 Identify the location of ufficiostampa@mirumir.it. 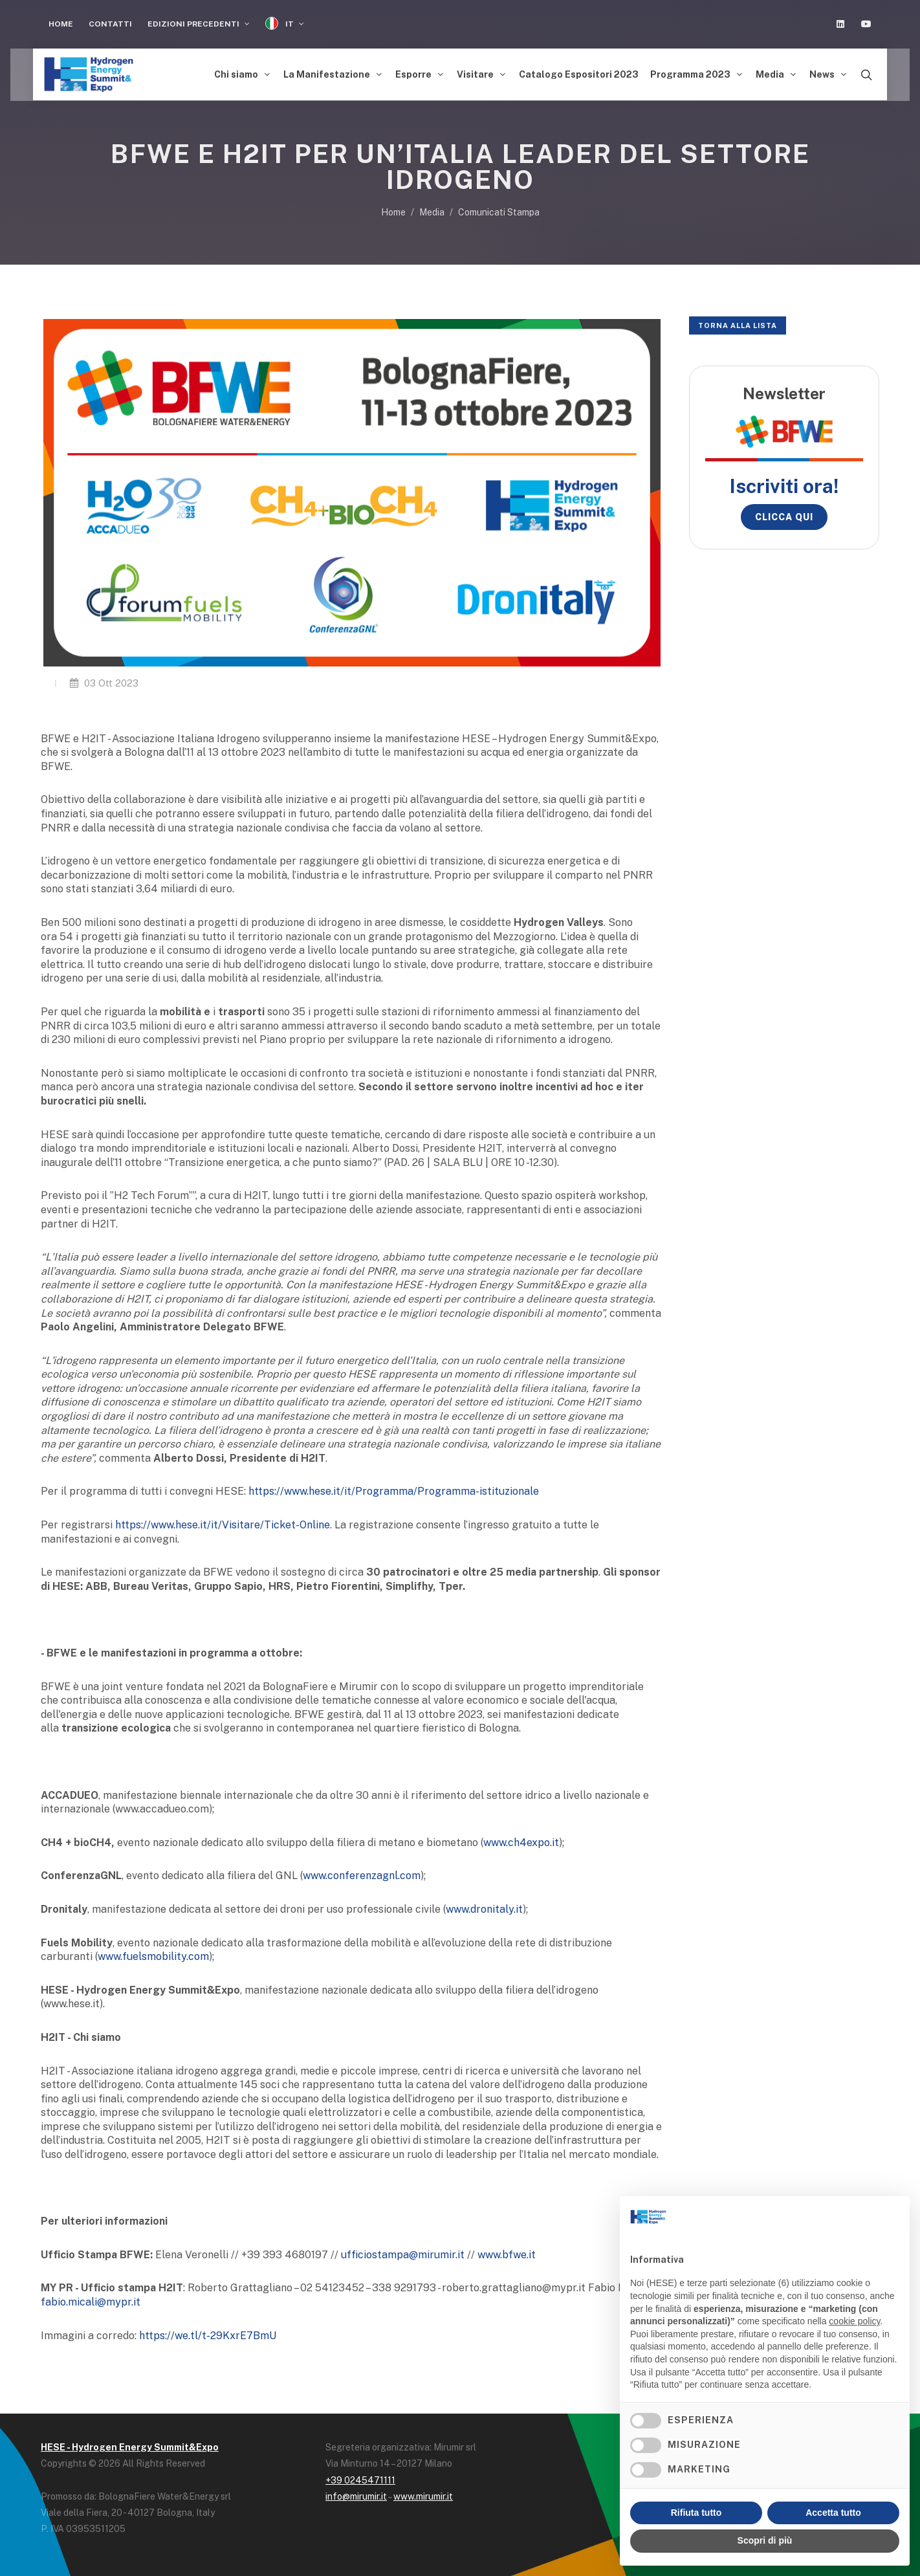
(403, 2251).